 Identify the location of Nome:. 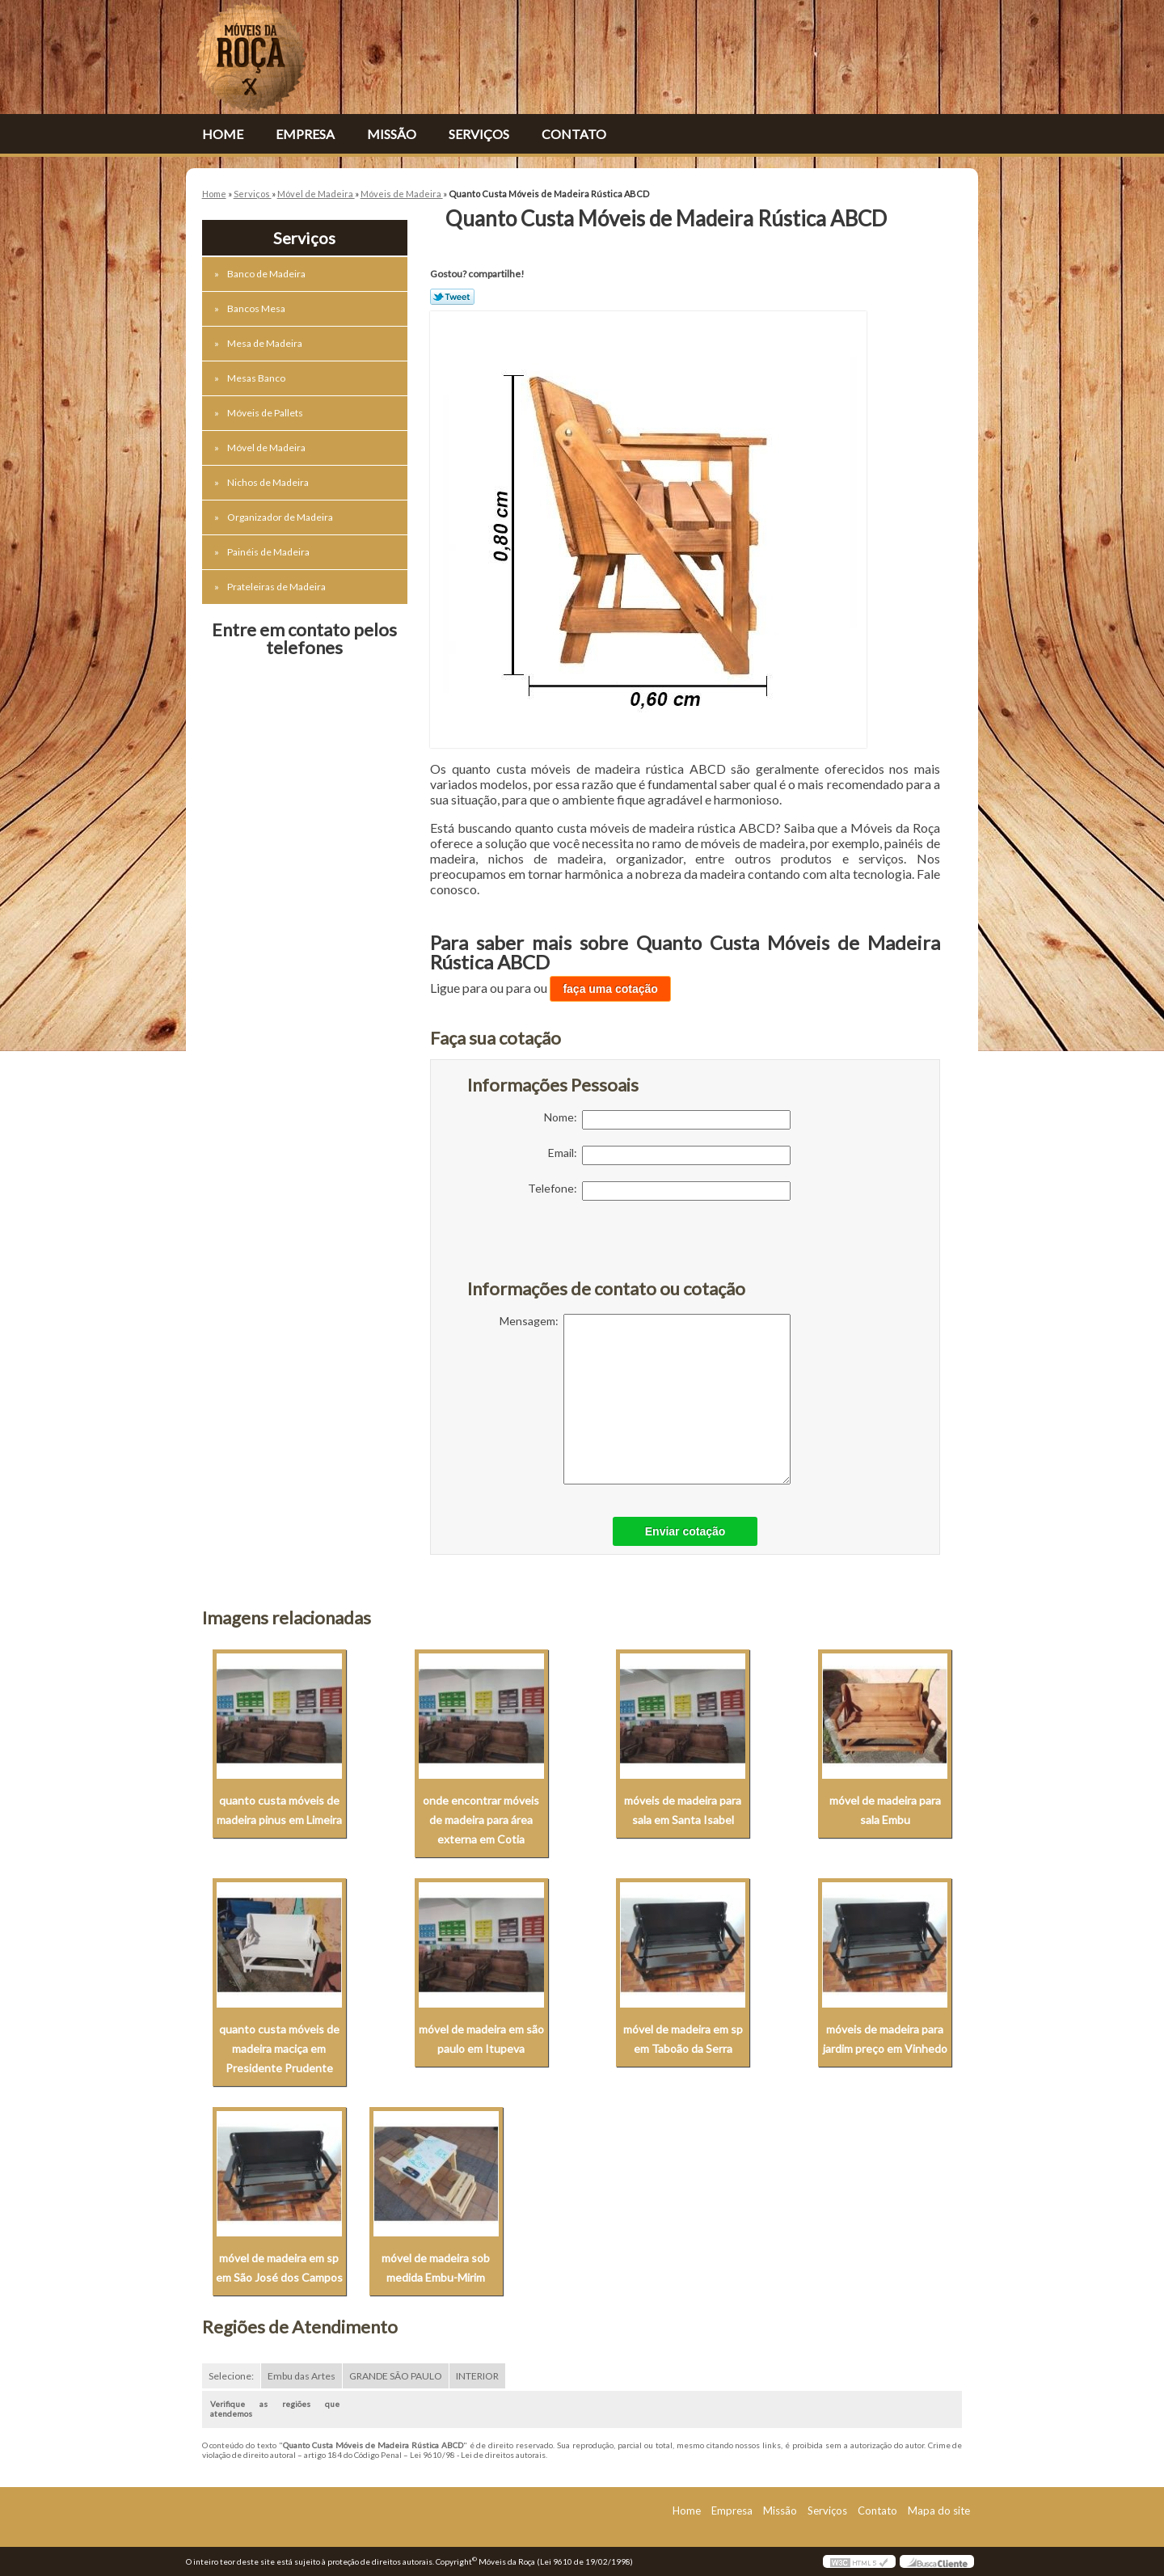
(667, 1120).